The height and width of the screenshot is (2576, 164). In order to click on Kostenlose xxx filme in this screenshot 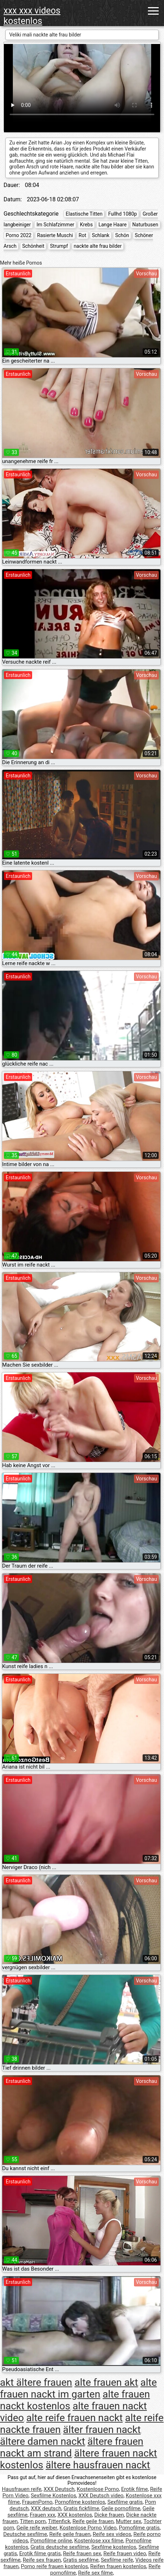, I will do `click(98, 2540)`.